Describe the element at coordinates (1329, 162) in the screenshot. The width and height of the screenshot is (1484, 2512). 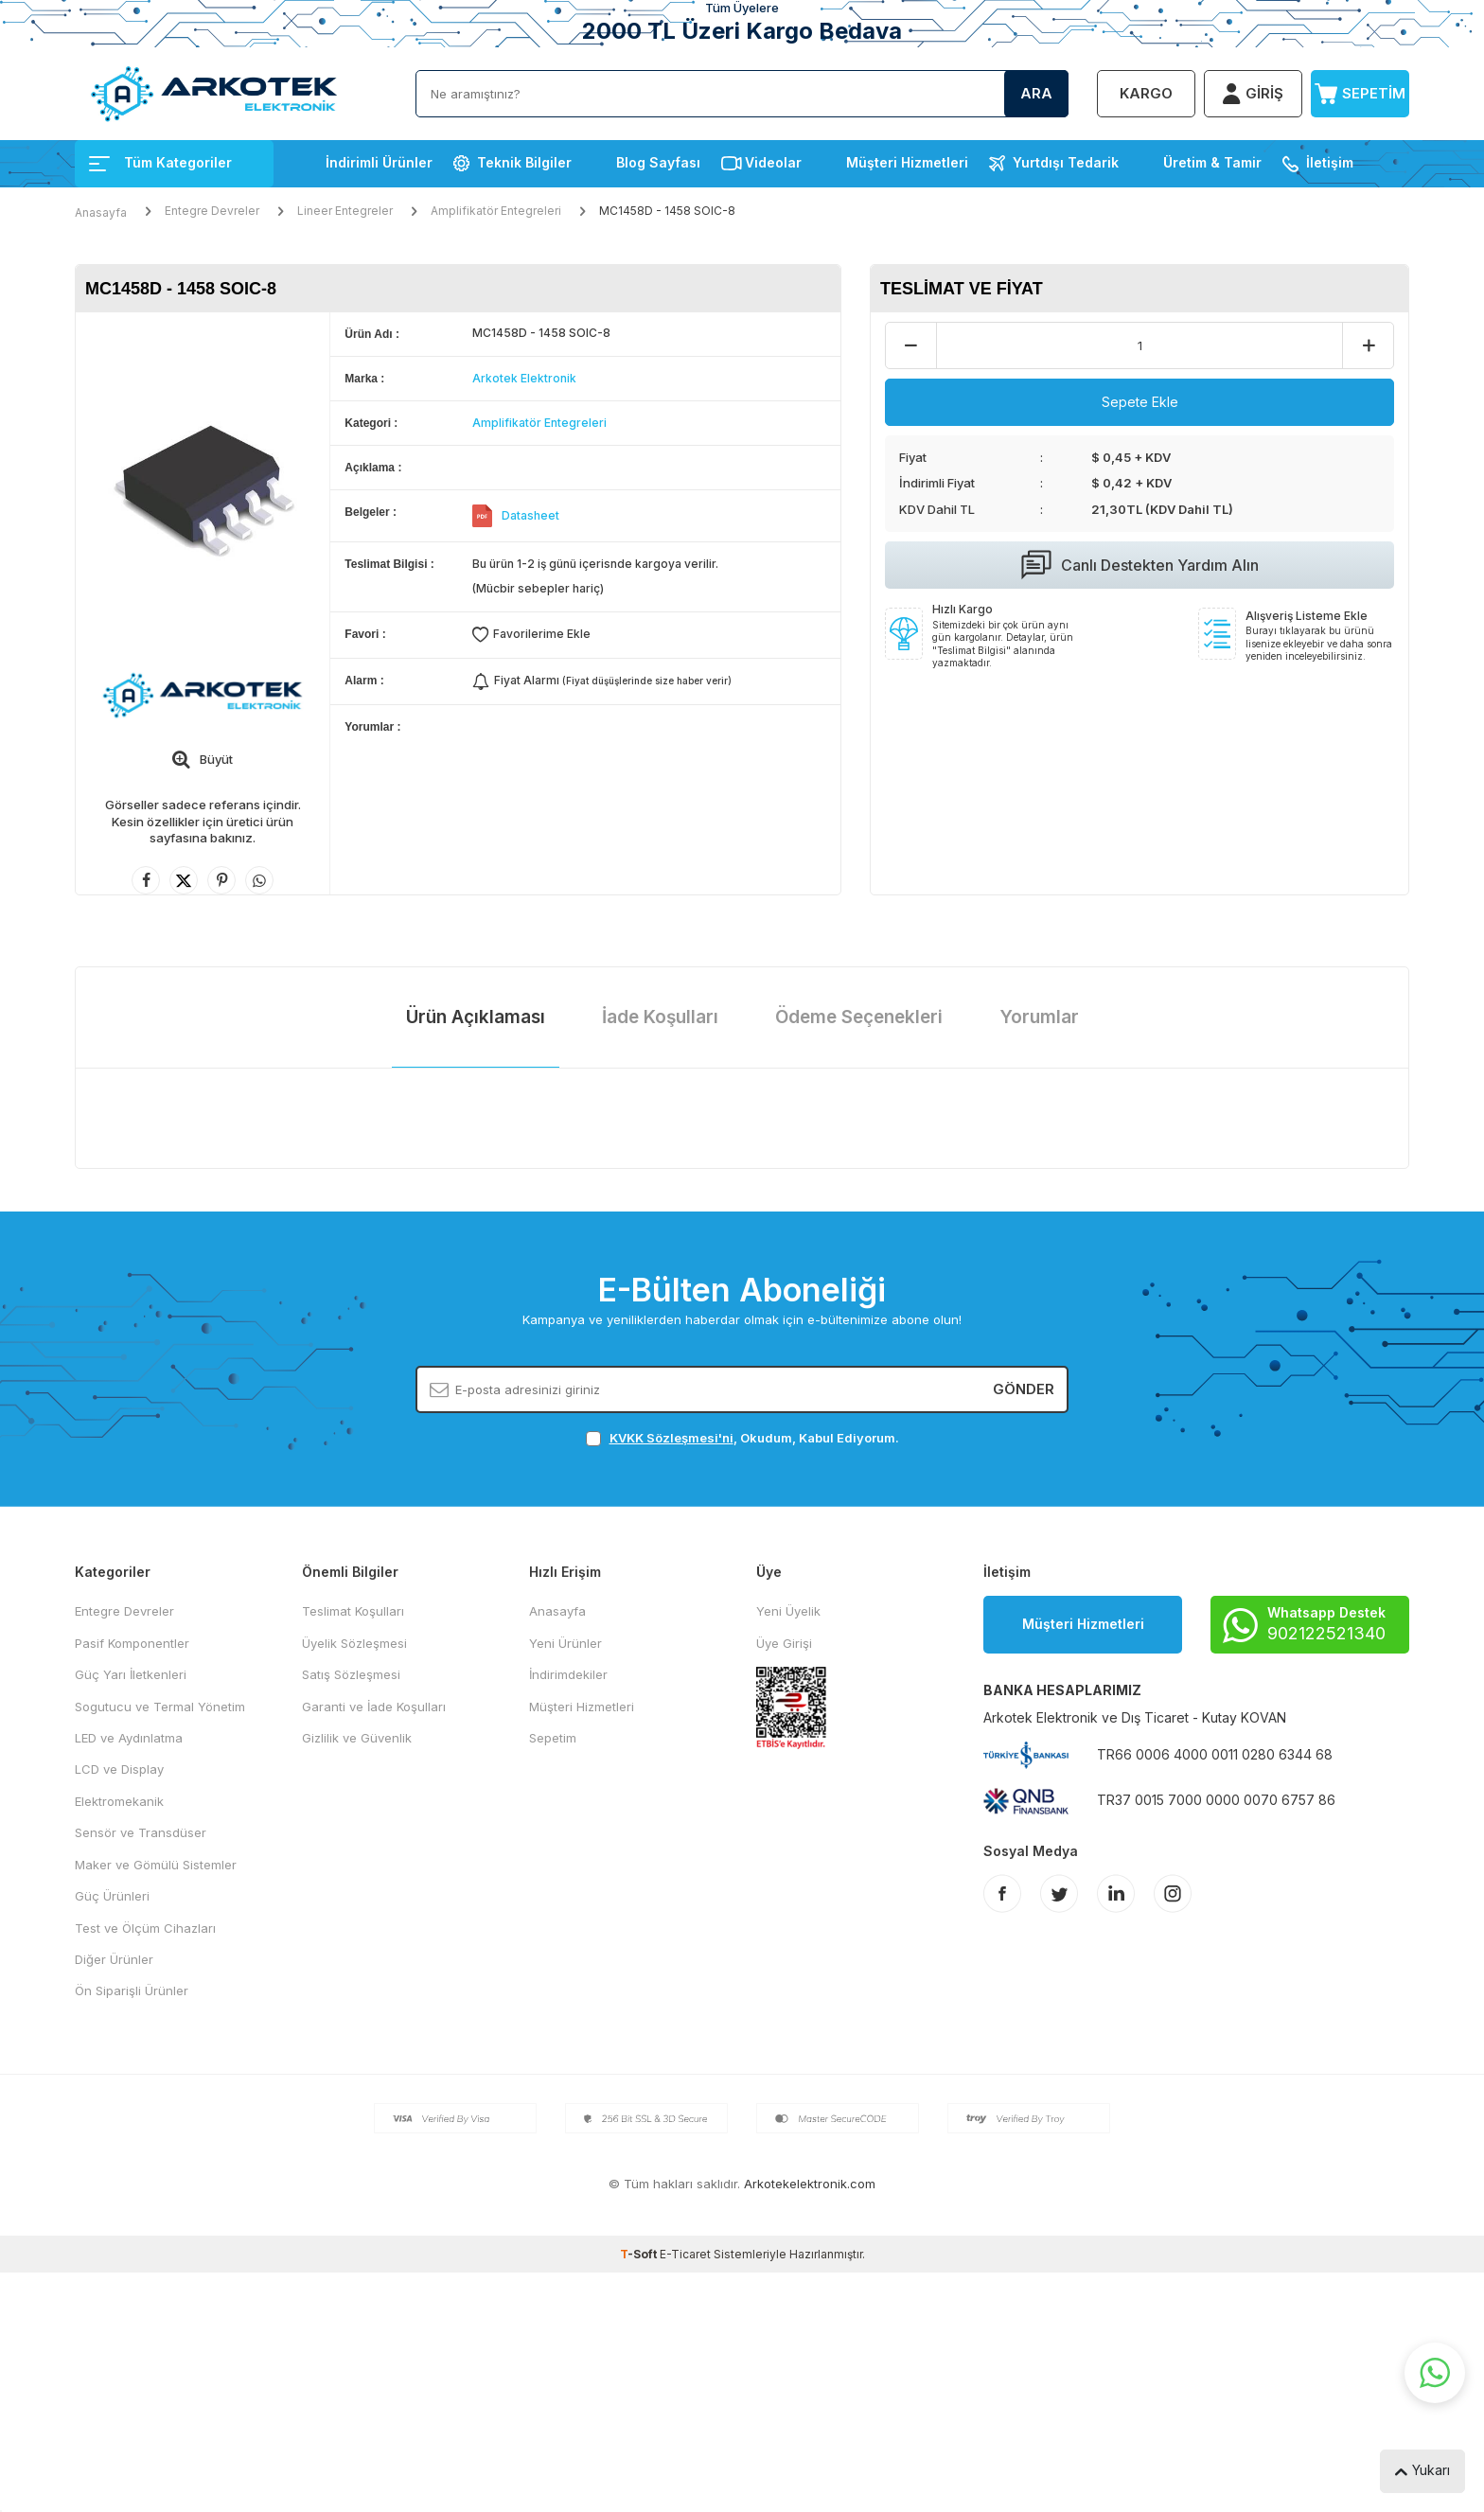
I see `İletişim` at that location.